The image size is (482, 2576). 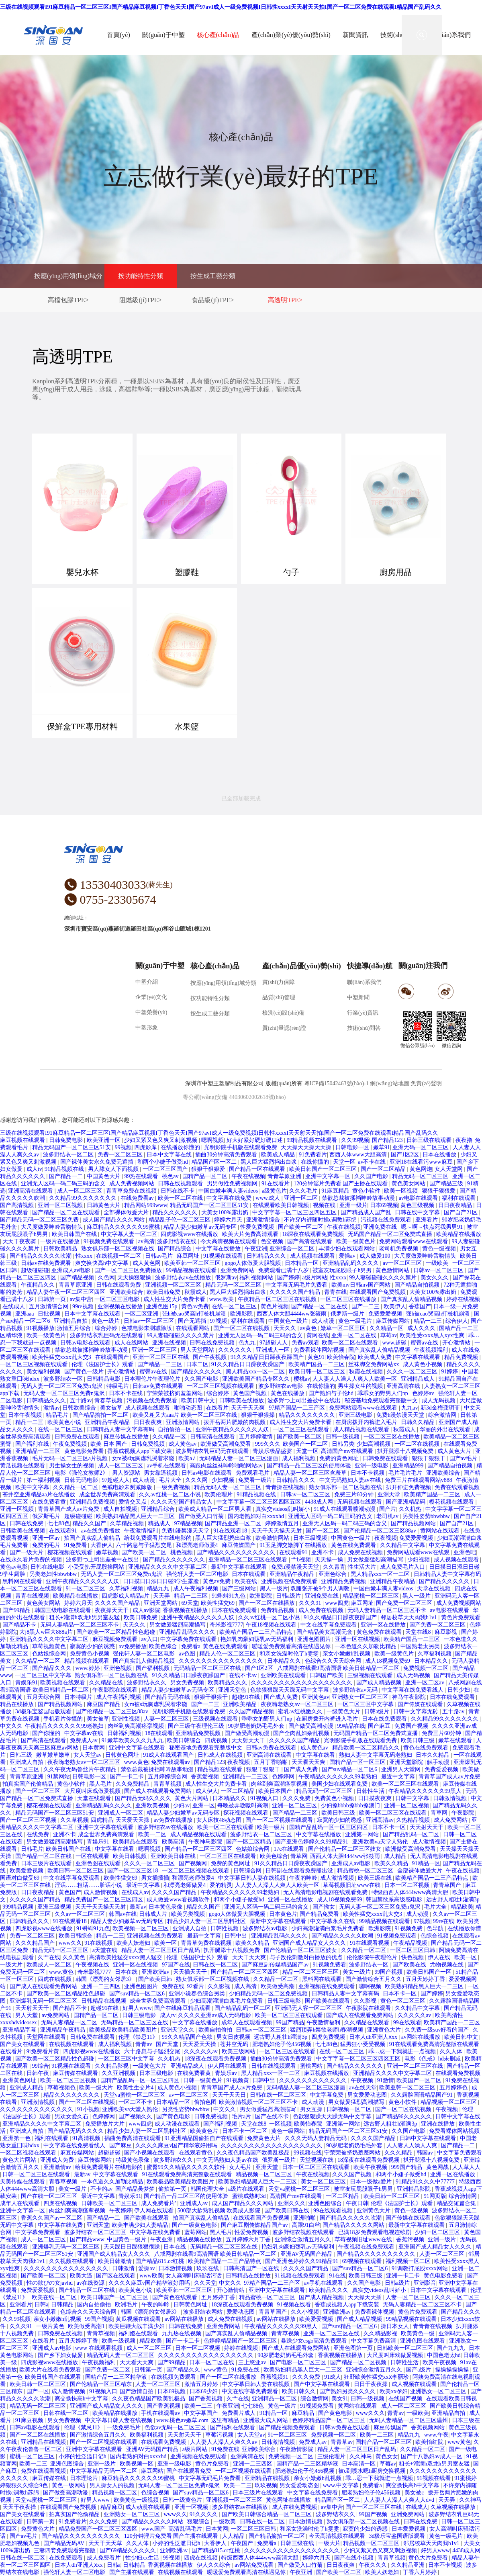 What do you see at coordinates (20, 2030) in the screenshot?
I see `亚洲精品字幕` at bounding box center [20, 2030].